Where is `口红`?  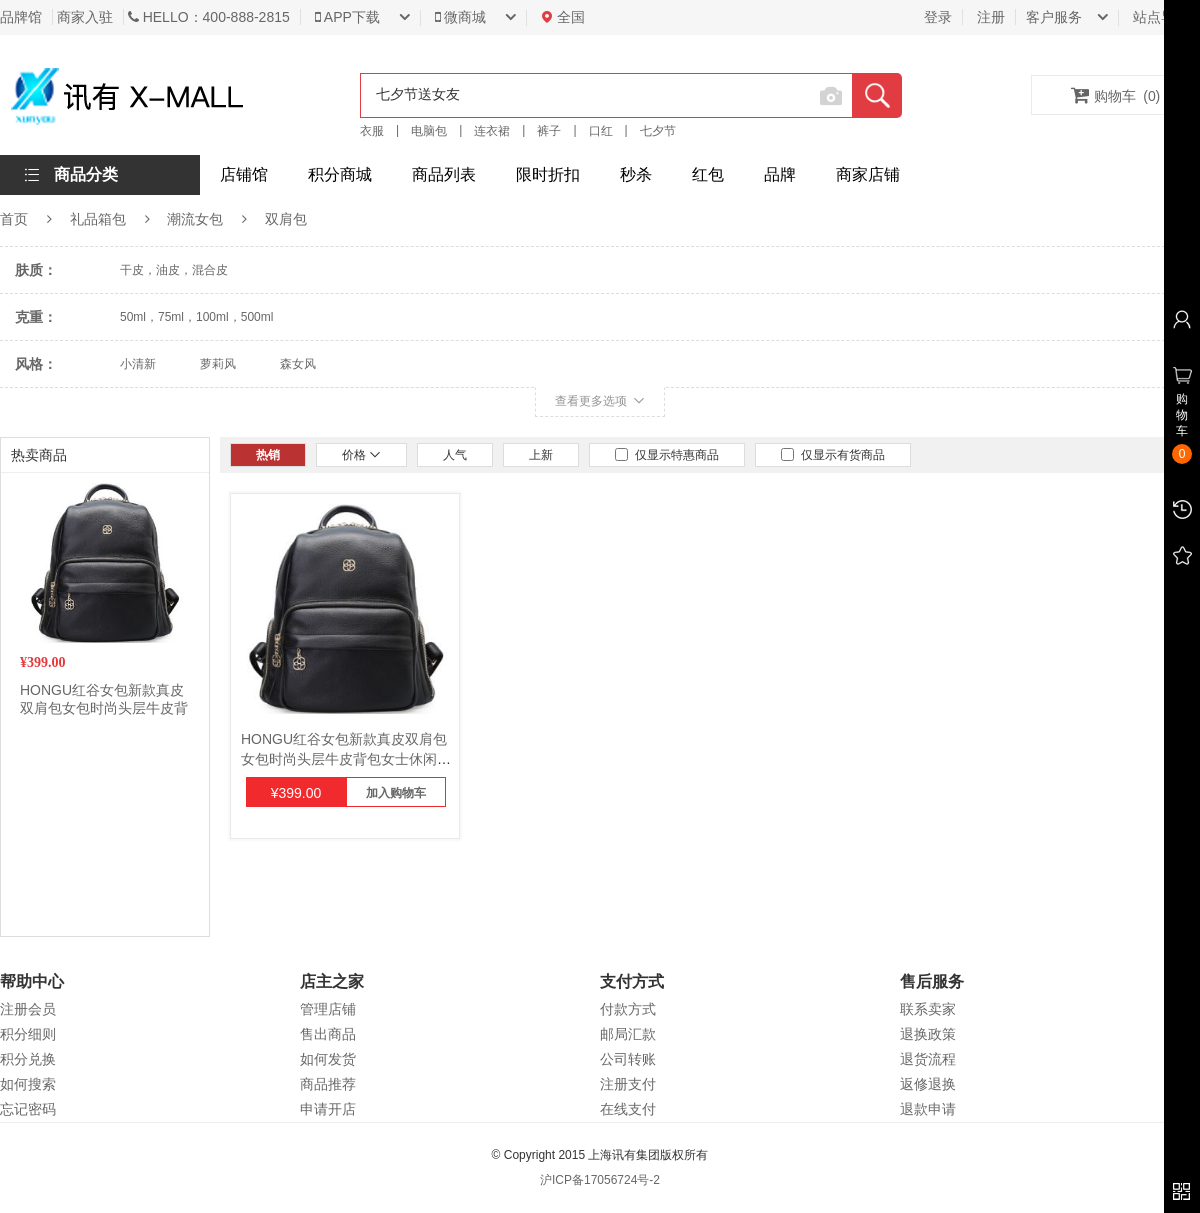 口红 is located at coordinates (601, 131).